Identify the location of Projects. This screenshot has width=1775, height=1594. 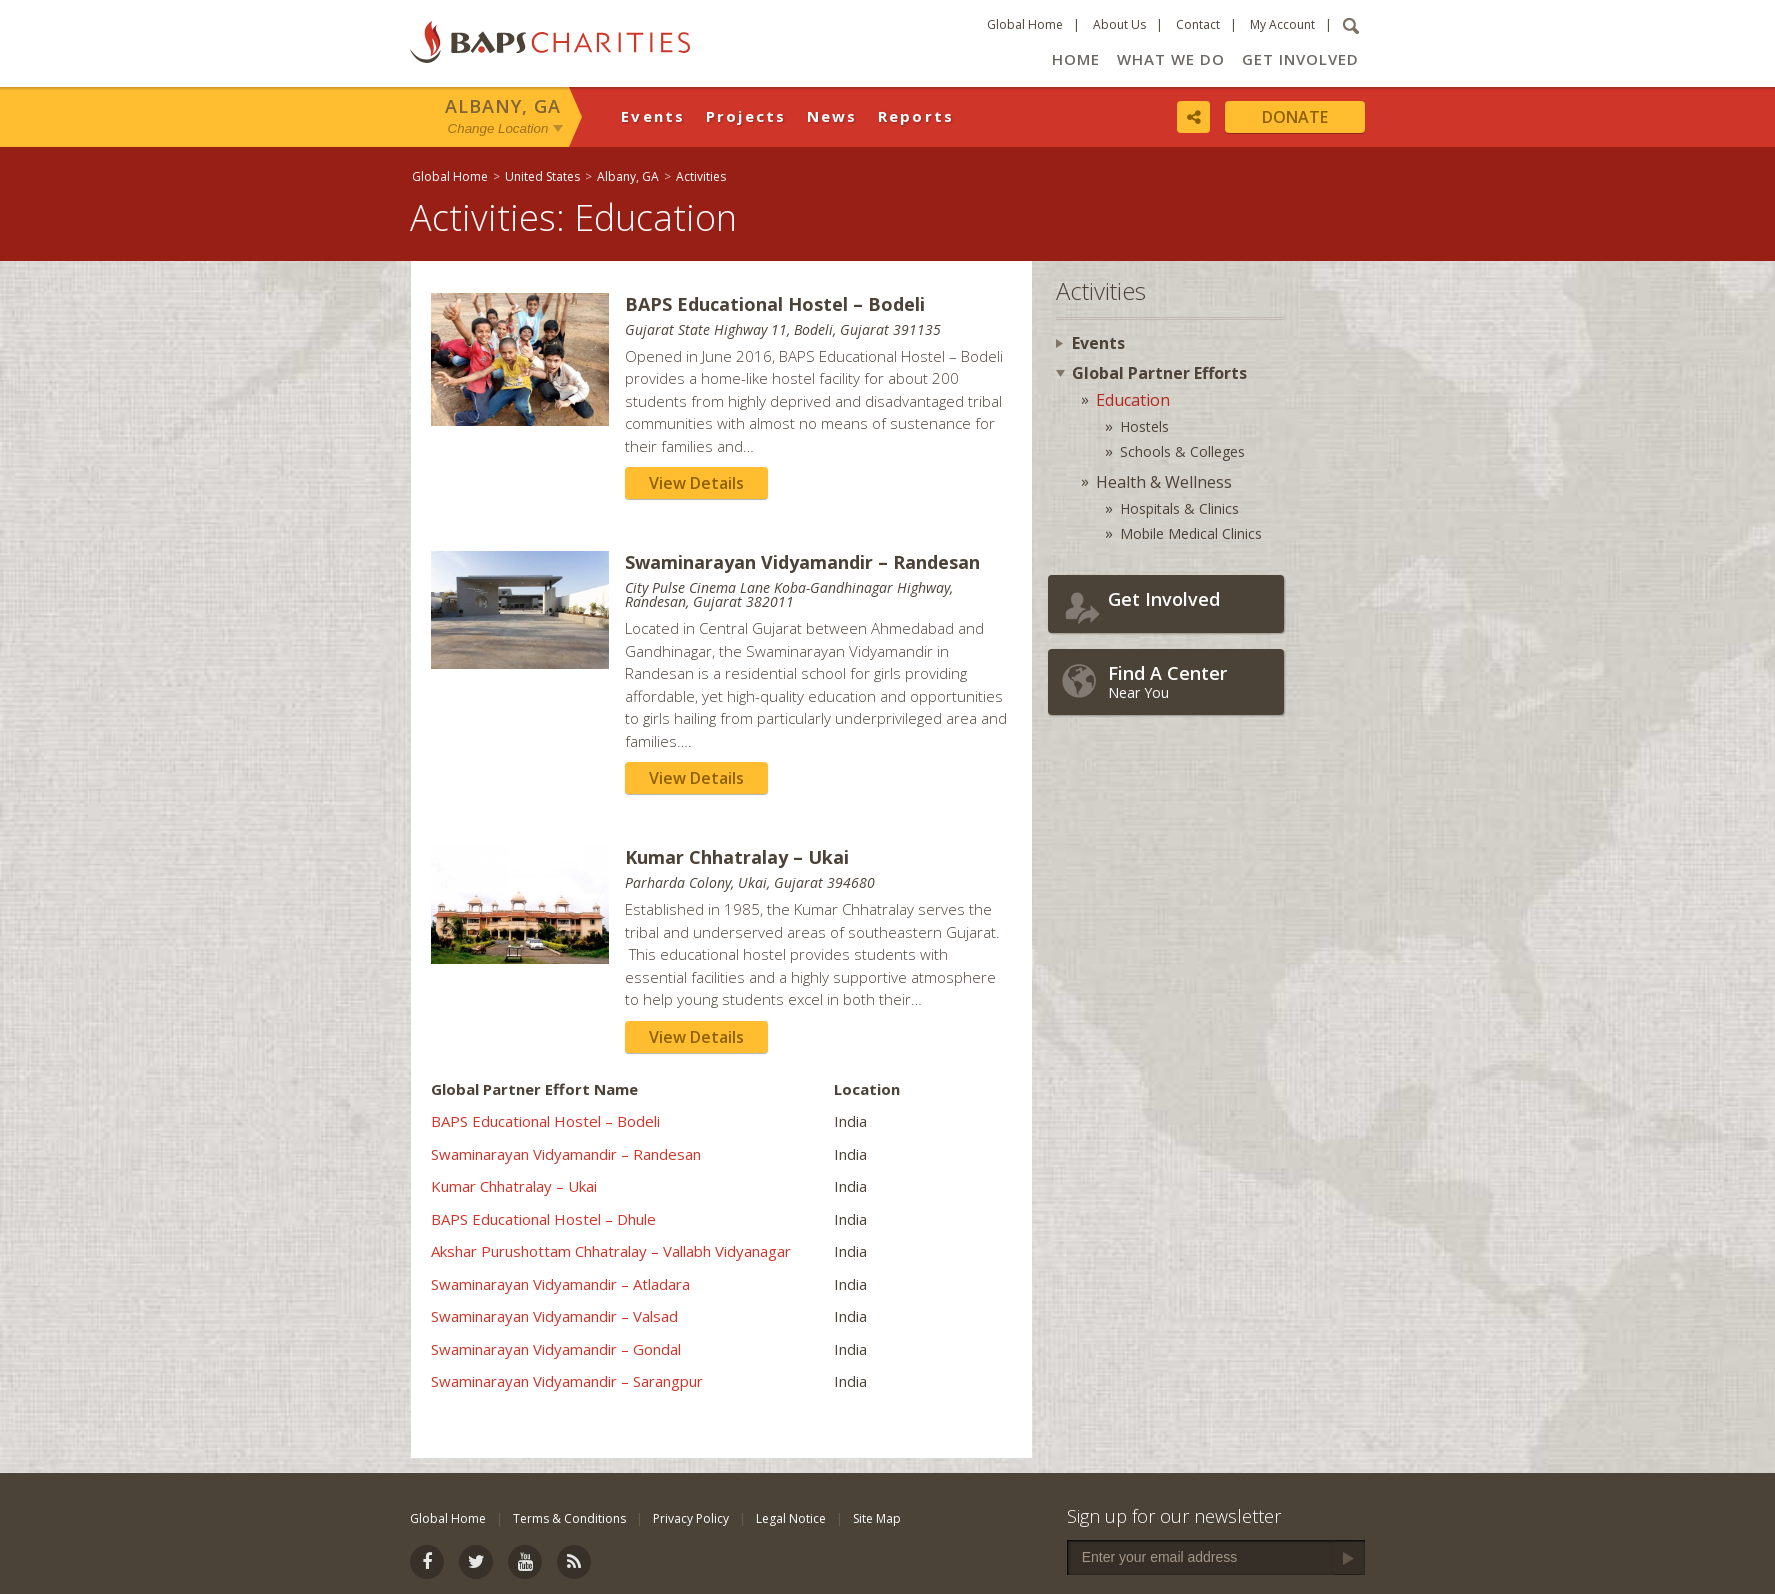
(746, 116).